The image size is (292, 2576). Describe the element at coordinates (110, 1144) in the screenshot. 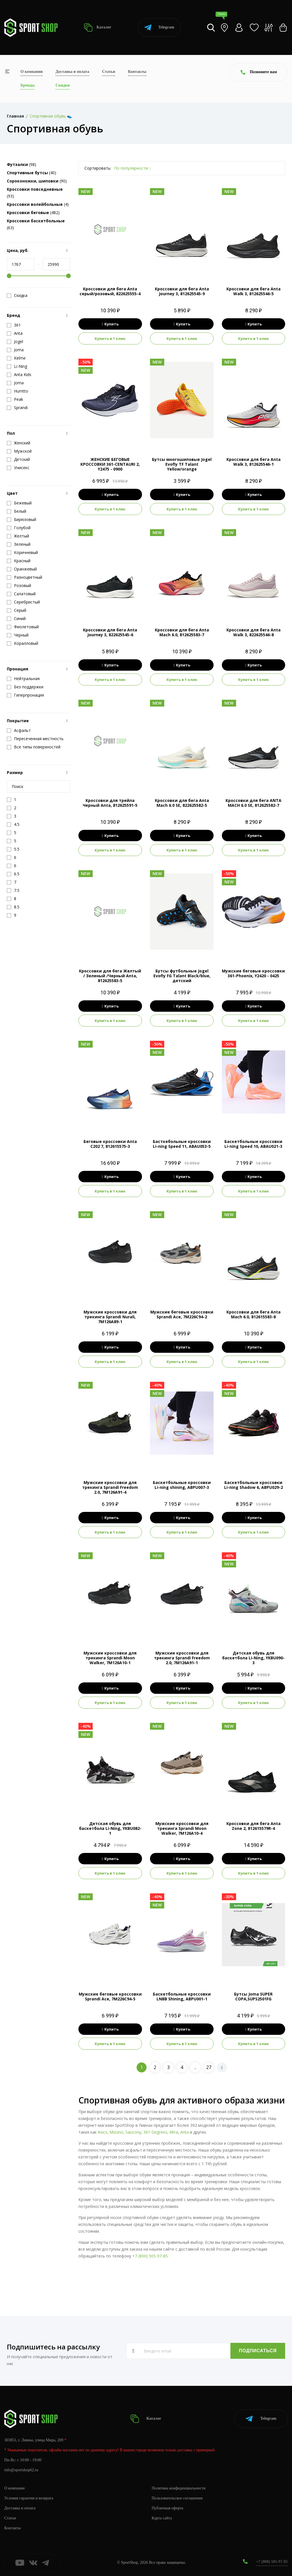

I see `Беговые кроссовки Anta C202 7, 812615575-3` at that location.